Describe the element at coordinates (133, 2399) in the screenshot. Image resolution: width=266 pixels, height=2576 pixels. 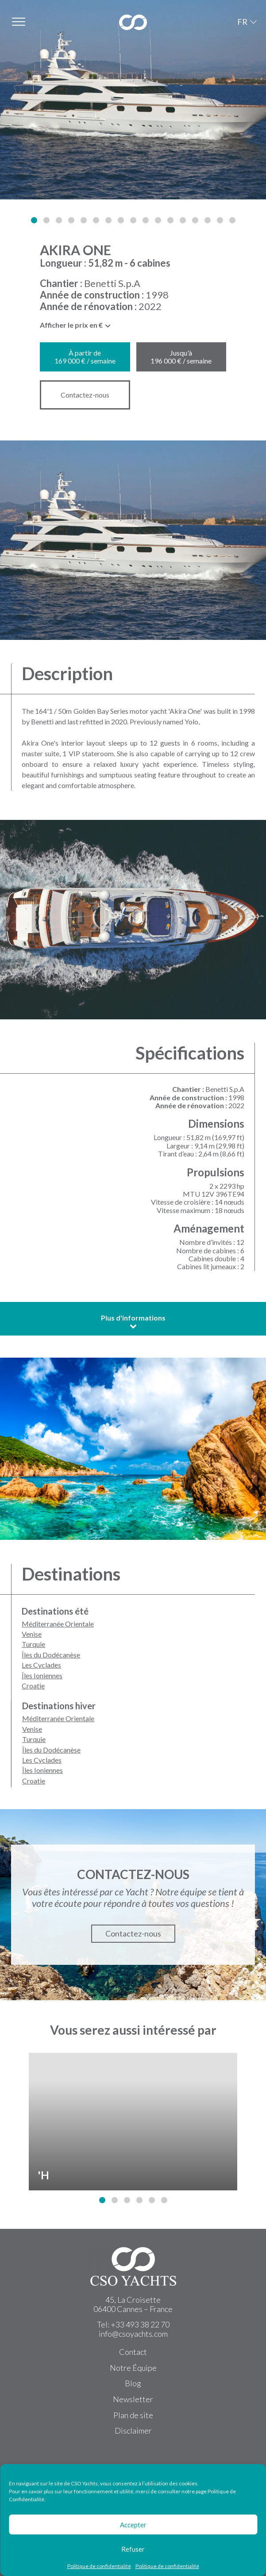
I see `Newsletter` at that location.